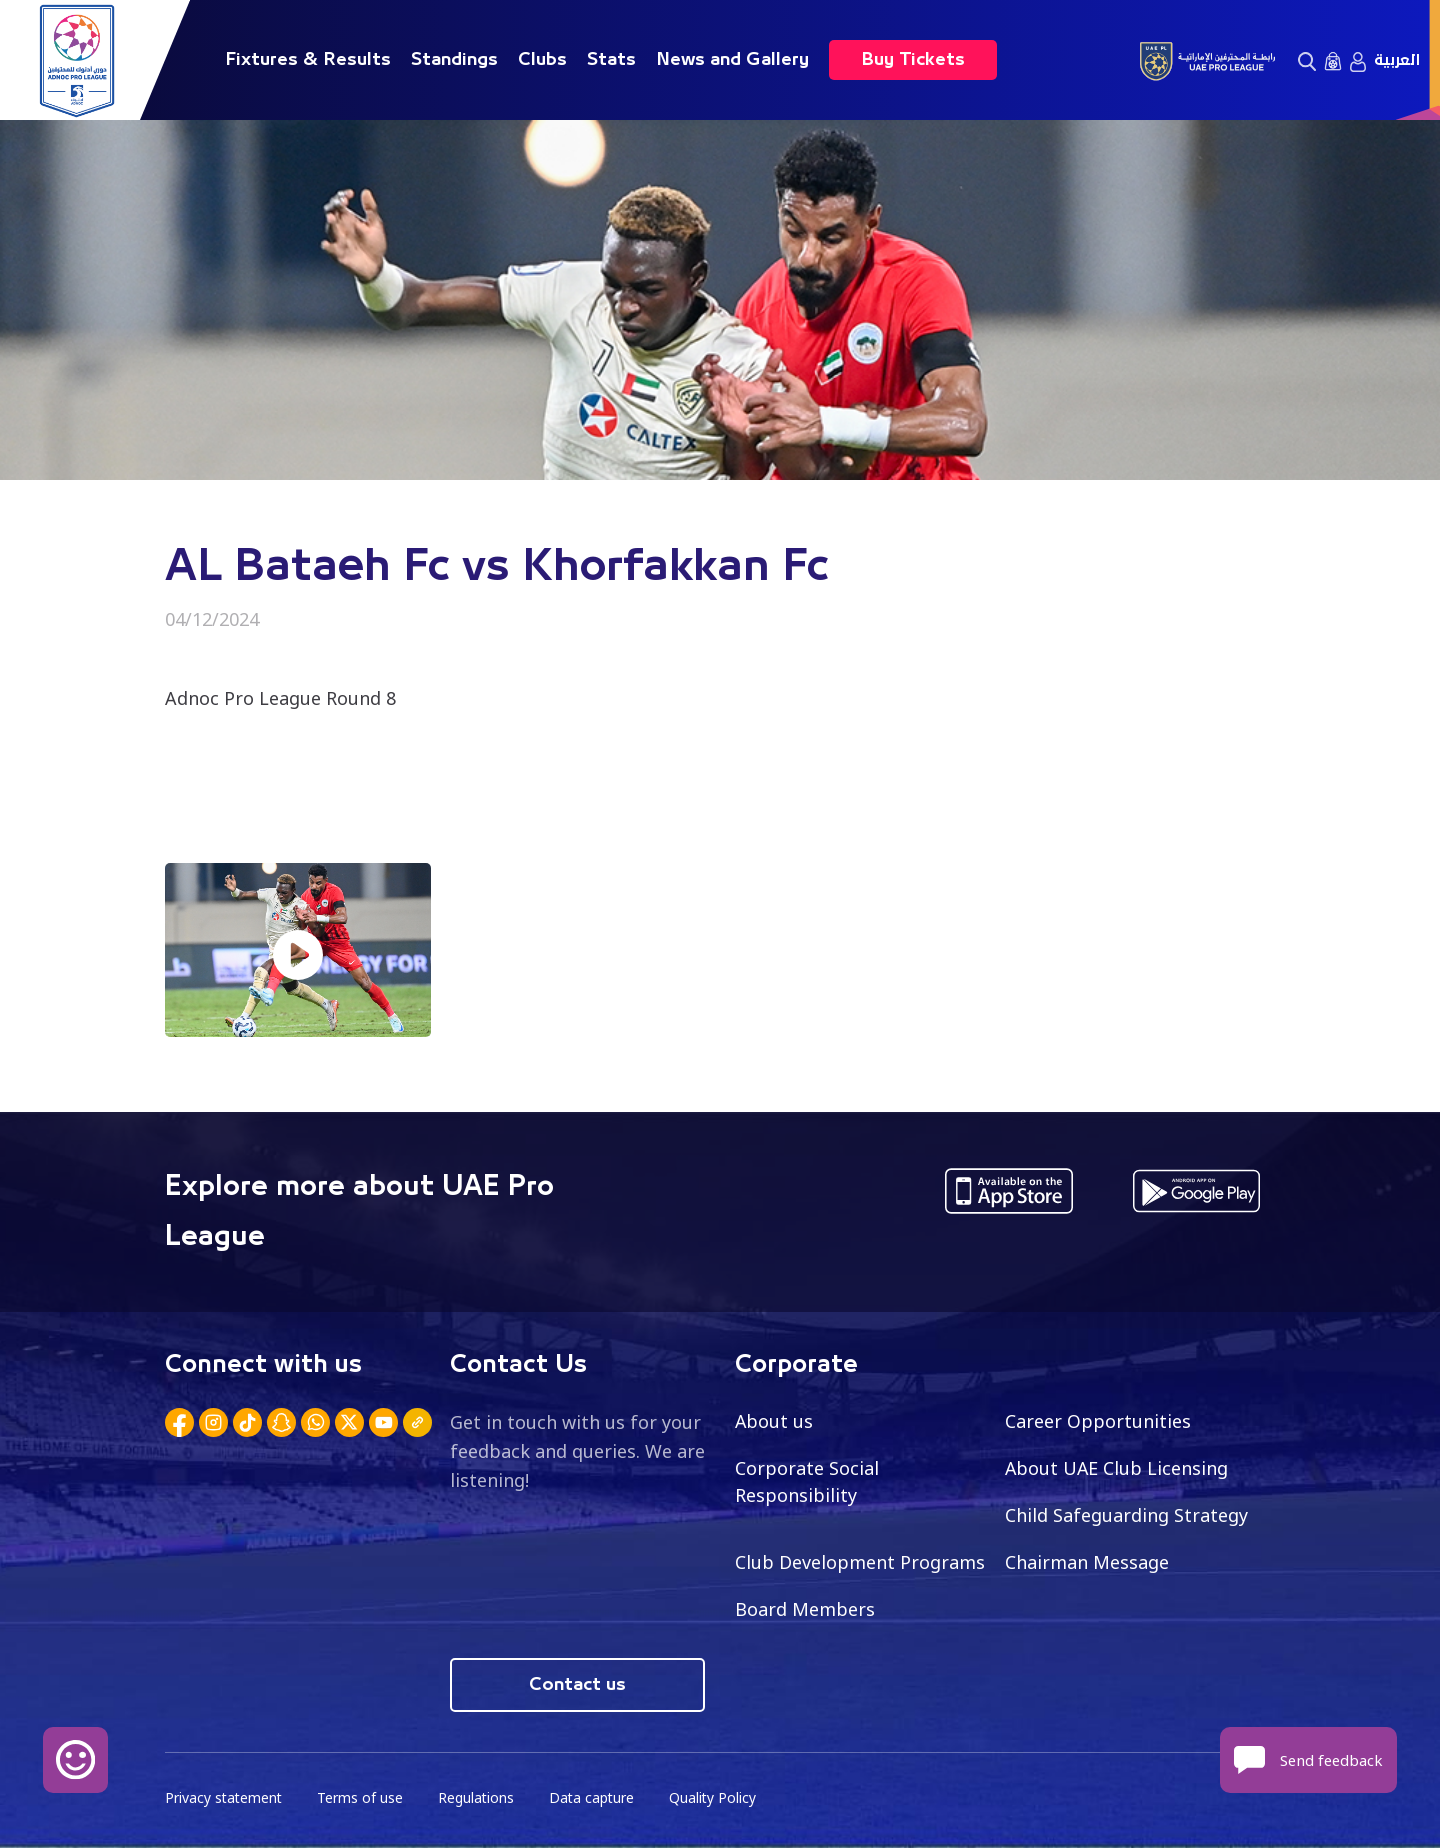 The image size is (1440, 1848). What do you see at coordinates (1098, 1421) in the screenshot?
I see `Career Opportunities` at bounding box center [1098, 1421].